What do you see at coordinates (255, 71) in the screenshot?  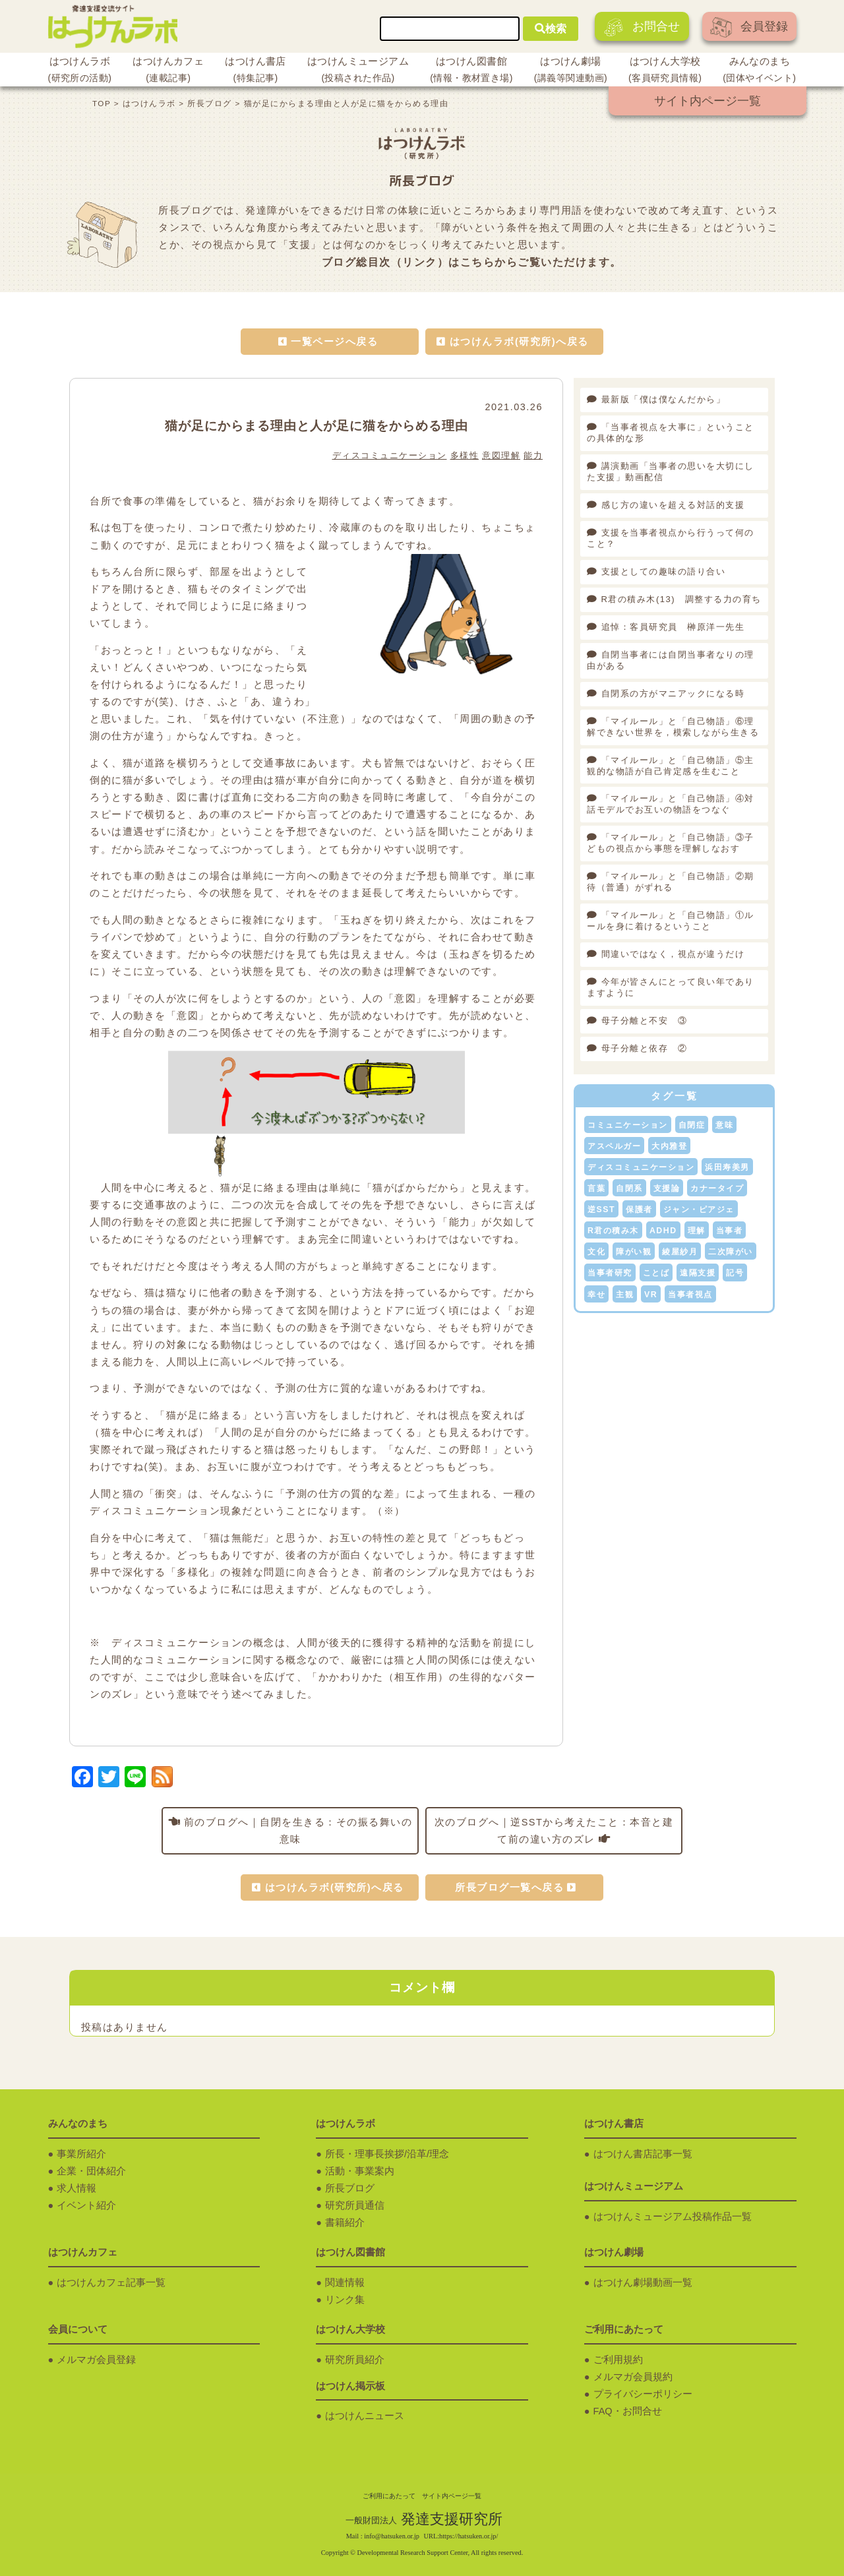 I see `はつけん書店` at bounding box center [255, 71].